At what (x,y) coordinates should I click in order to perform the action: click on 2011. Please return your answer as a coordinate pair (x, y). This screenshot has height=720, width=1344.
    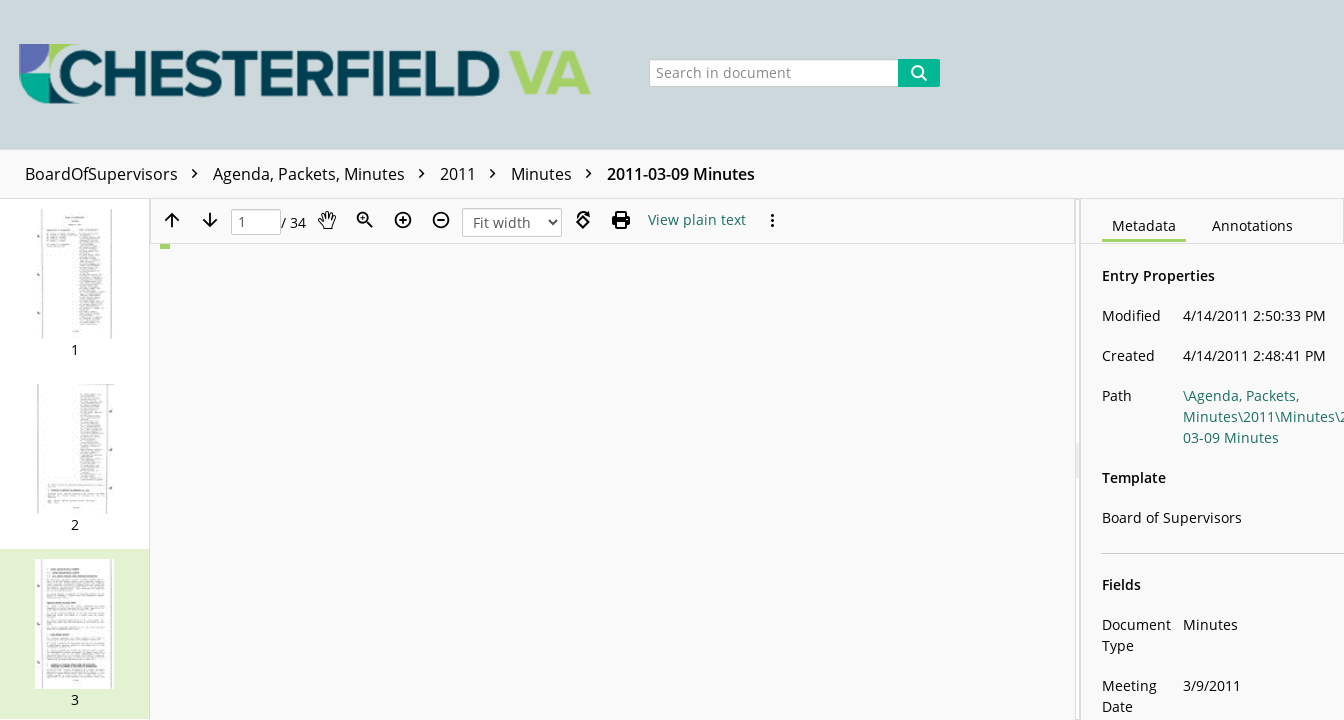
    Looking at the image, I should click on (473, 174).